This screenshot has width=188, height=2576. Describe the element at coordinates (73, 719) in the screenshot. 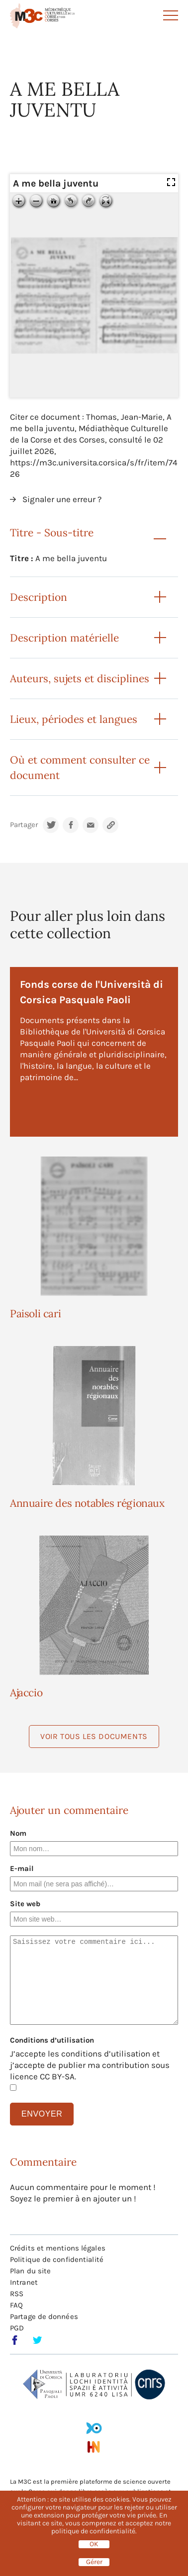

I see `Lieux, périodes et langues` at that location.